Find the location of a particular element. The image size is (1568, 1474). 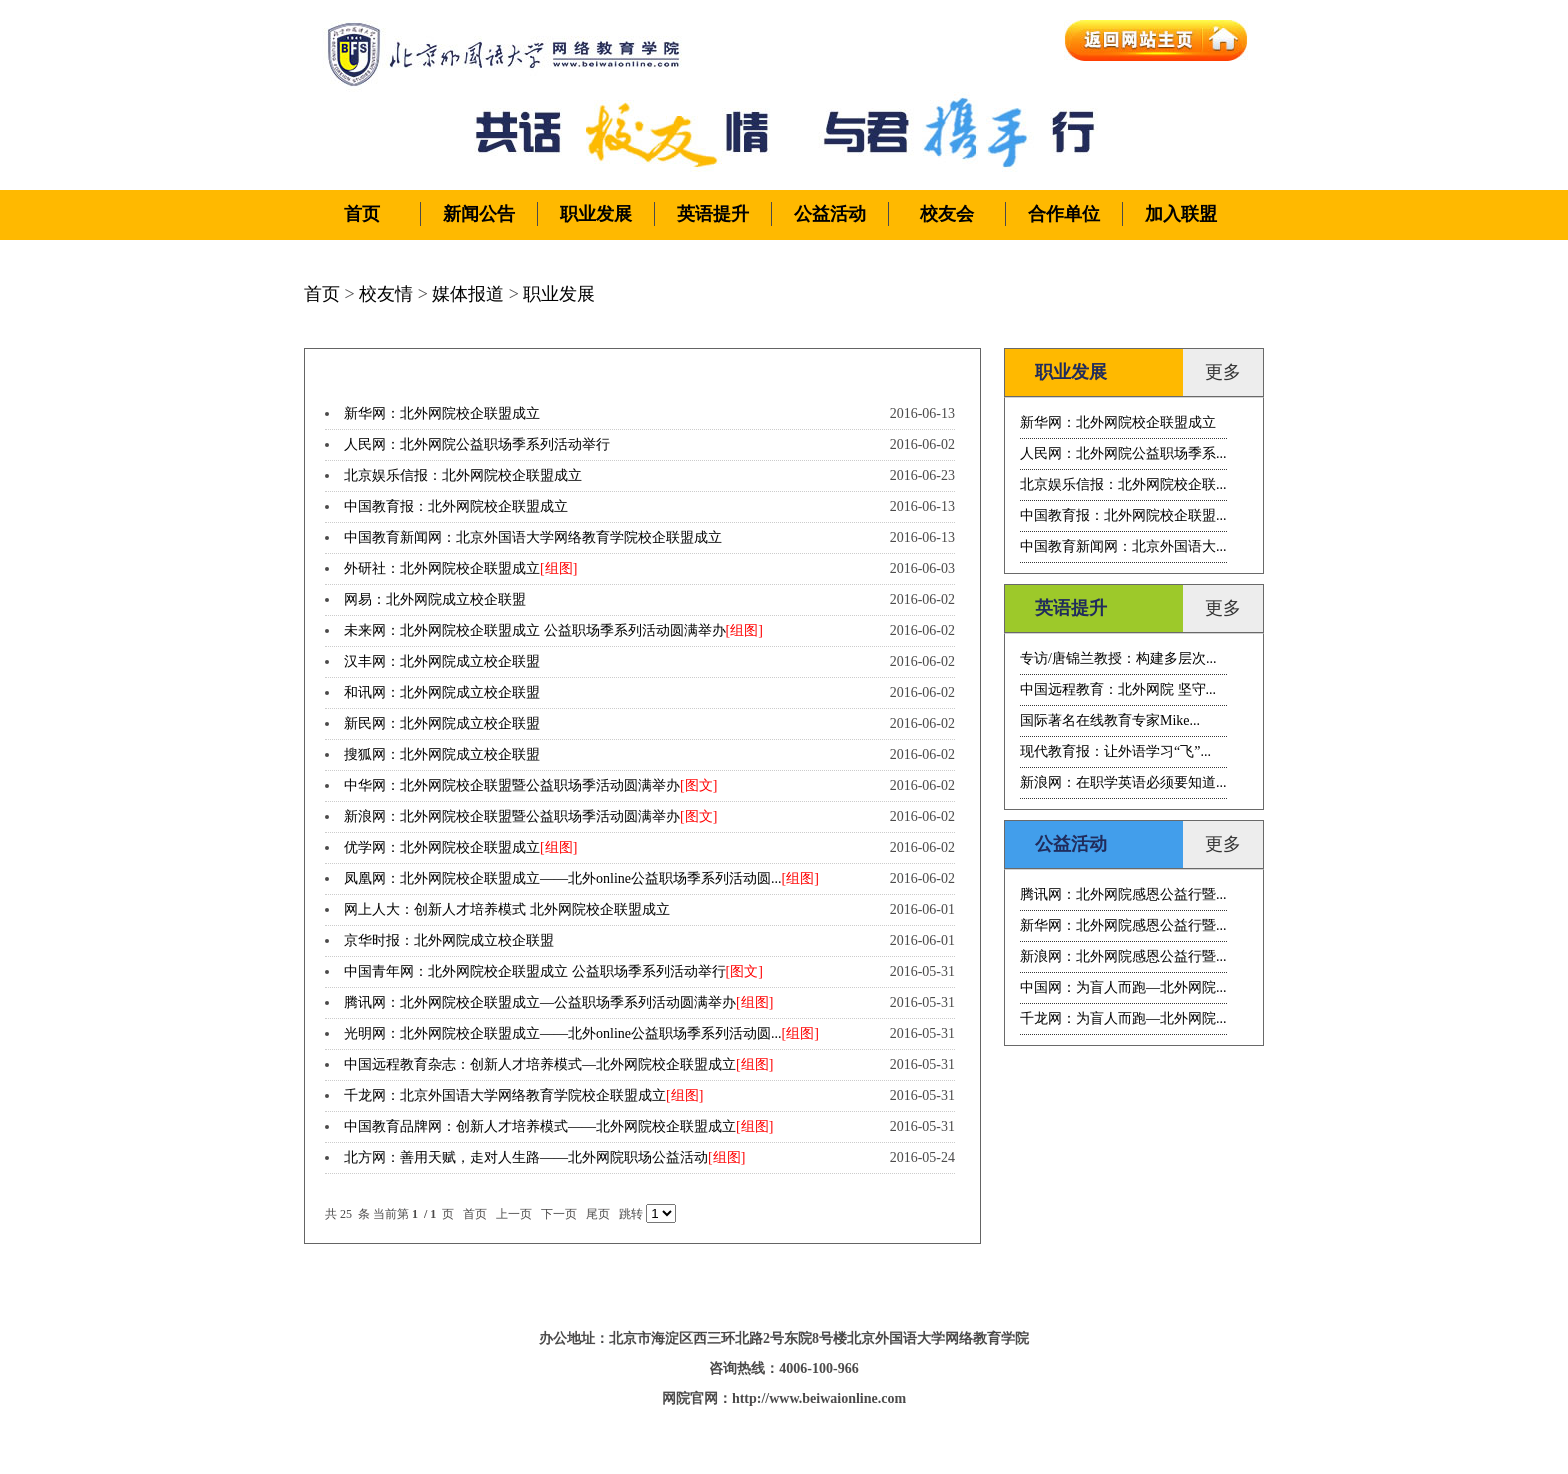

公益活动 is located at coordinates (830, 214).